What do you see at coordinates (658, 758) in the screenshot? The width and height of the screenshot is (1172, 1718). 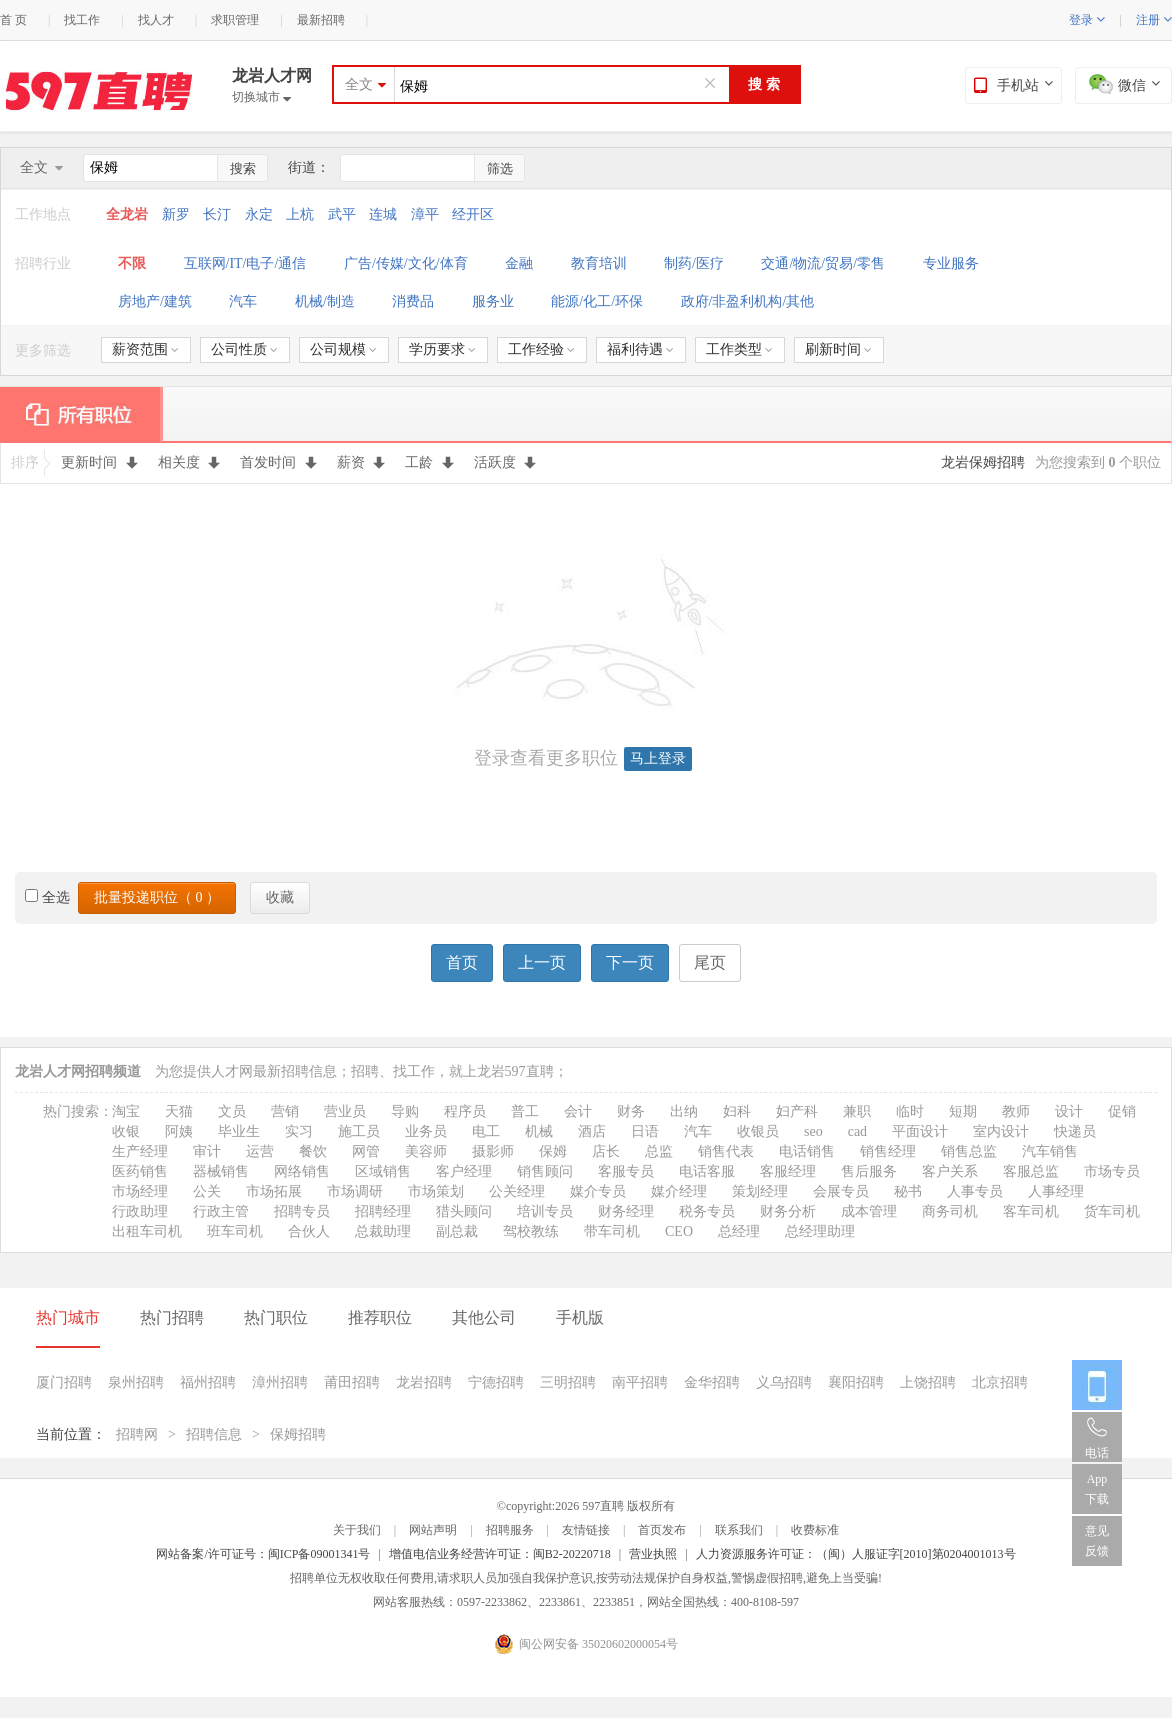 I see `马上登录` at bounding box center [658, 758].